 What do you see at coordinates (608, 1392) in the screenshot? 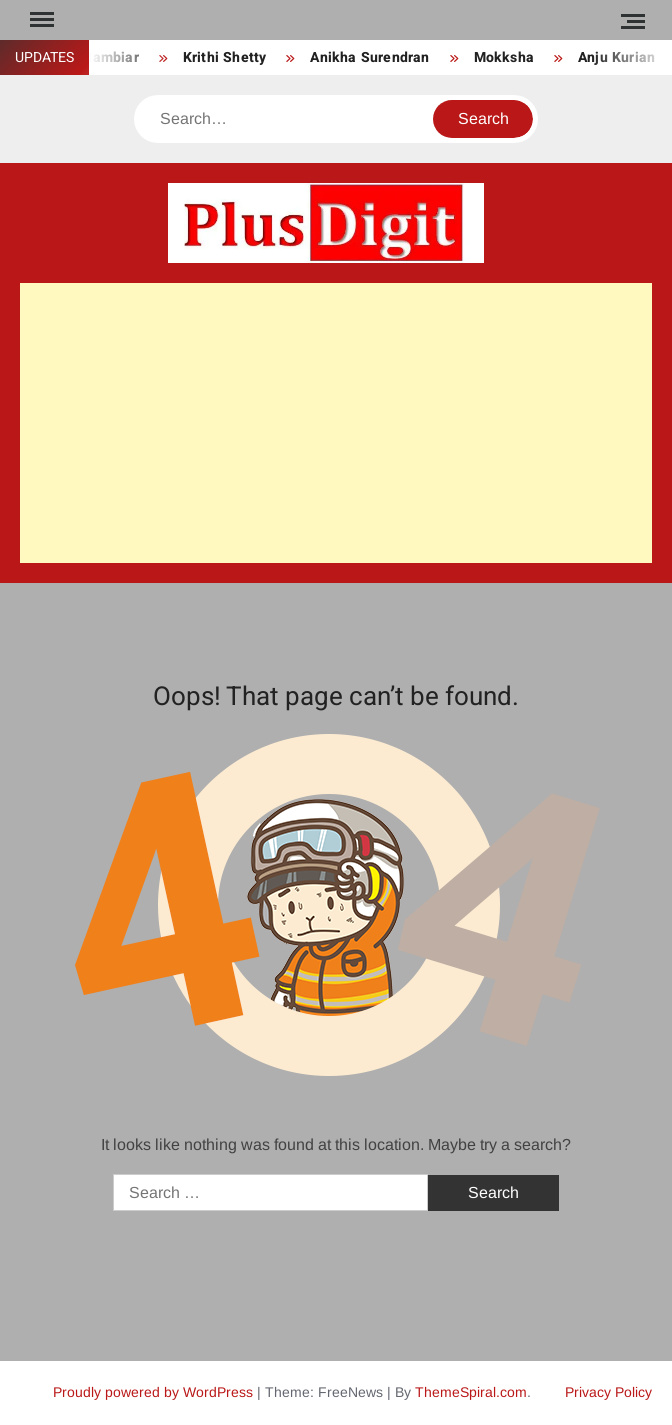
I see `Privacy Policy` at bounding box center [608, 1392].